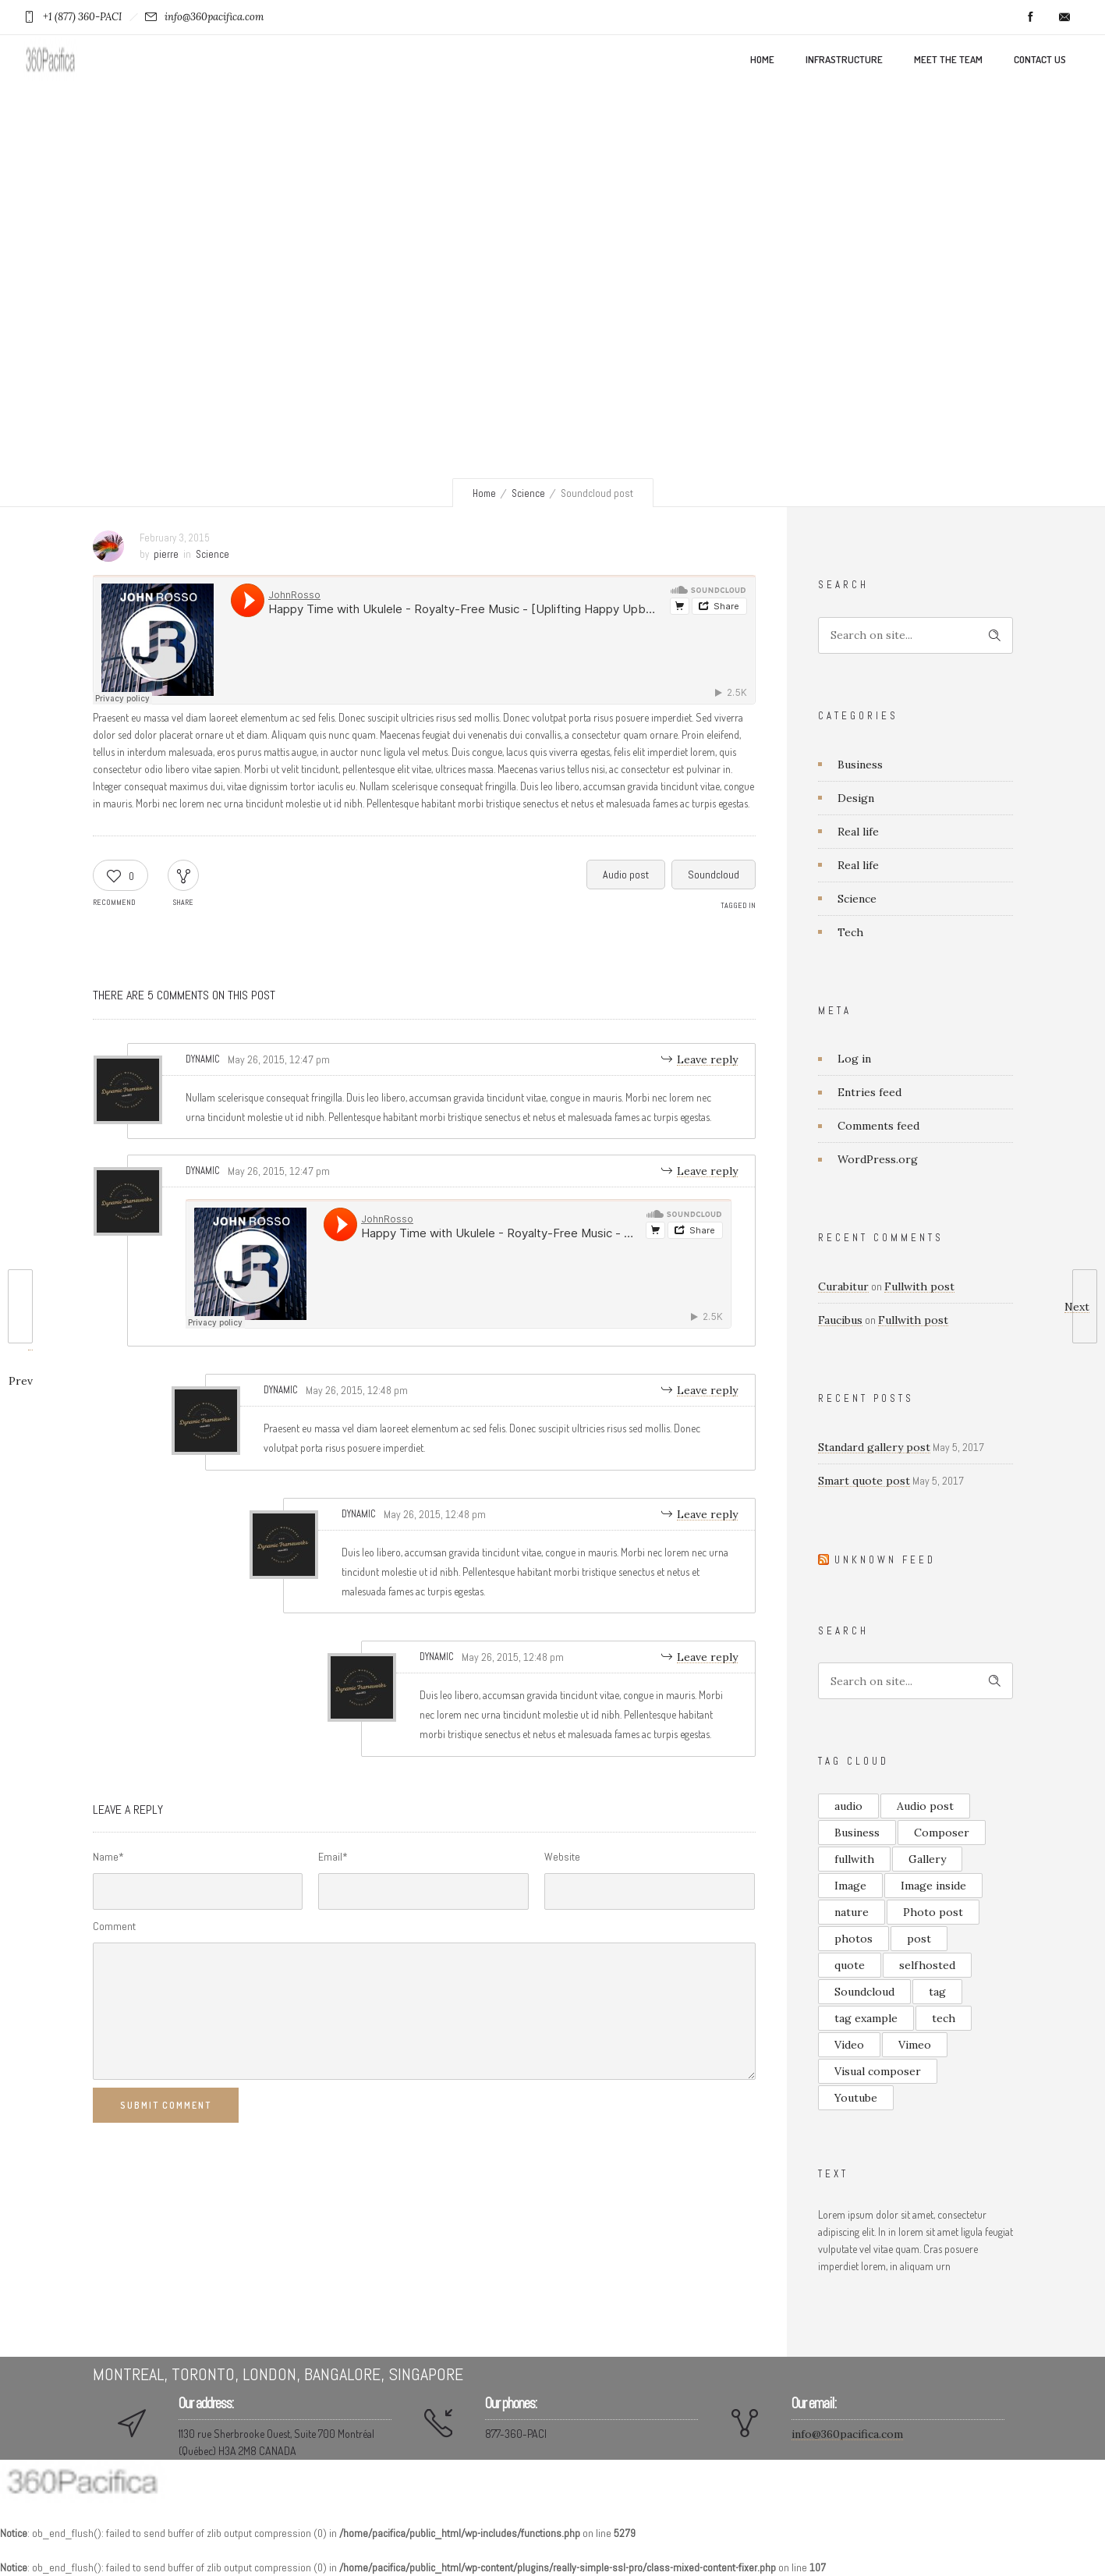 This screenshot has width=1105, height=2576. What do you see at coordinates (108, 1857) in the screenshot?
I see `Name*` at bounding box center [108, 1857].